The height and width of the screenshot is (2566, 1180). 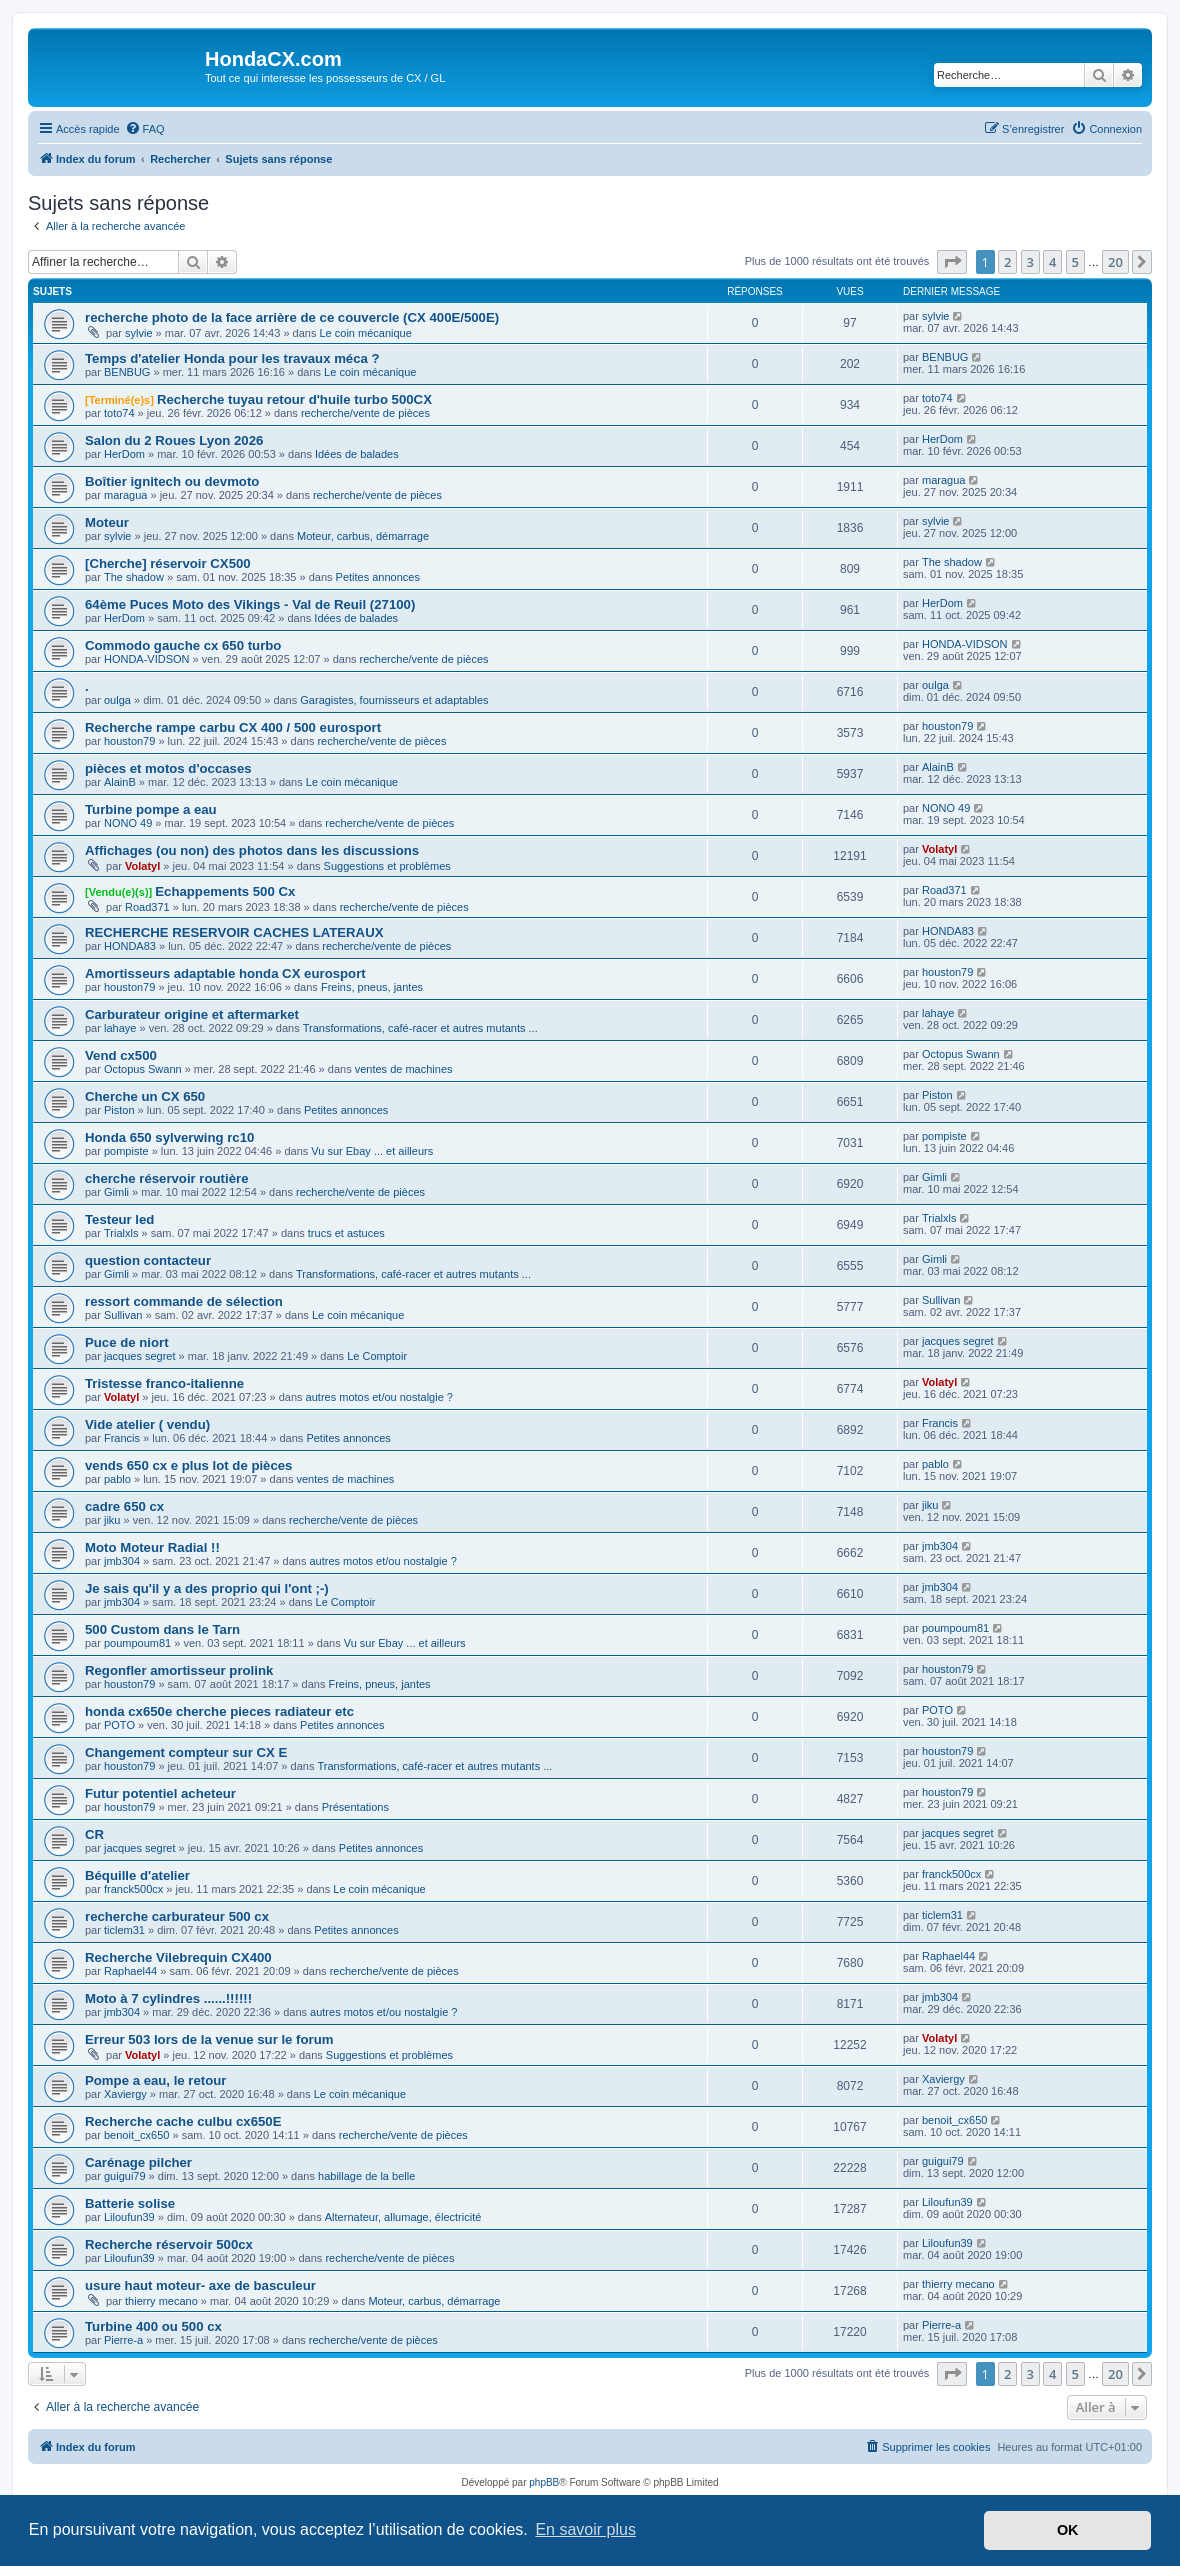 What do you see at coordinates (387, 866) in the screenshot?
I see `Suggestions et problèmes` at bounding box center [387, 866].